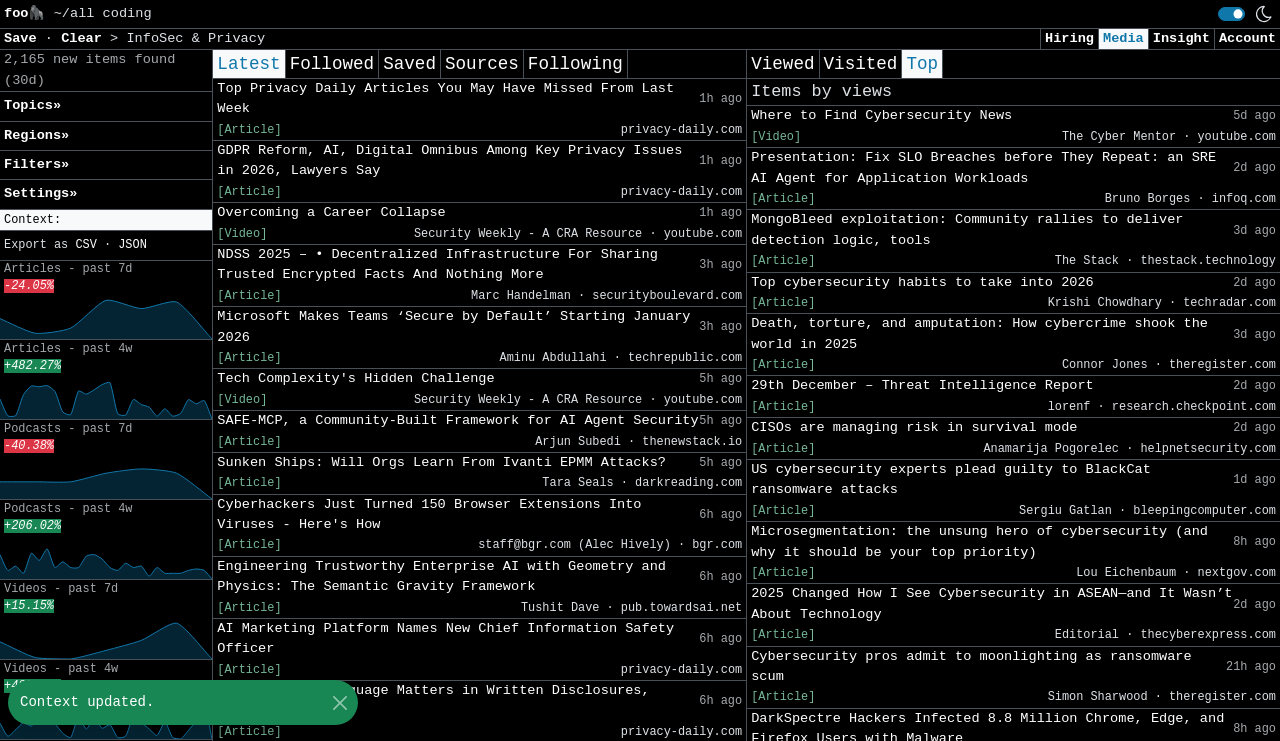  Describe the element at coordinates (1231, 14) in the screenshot. I see `[switch]` at that location.